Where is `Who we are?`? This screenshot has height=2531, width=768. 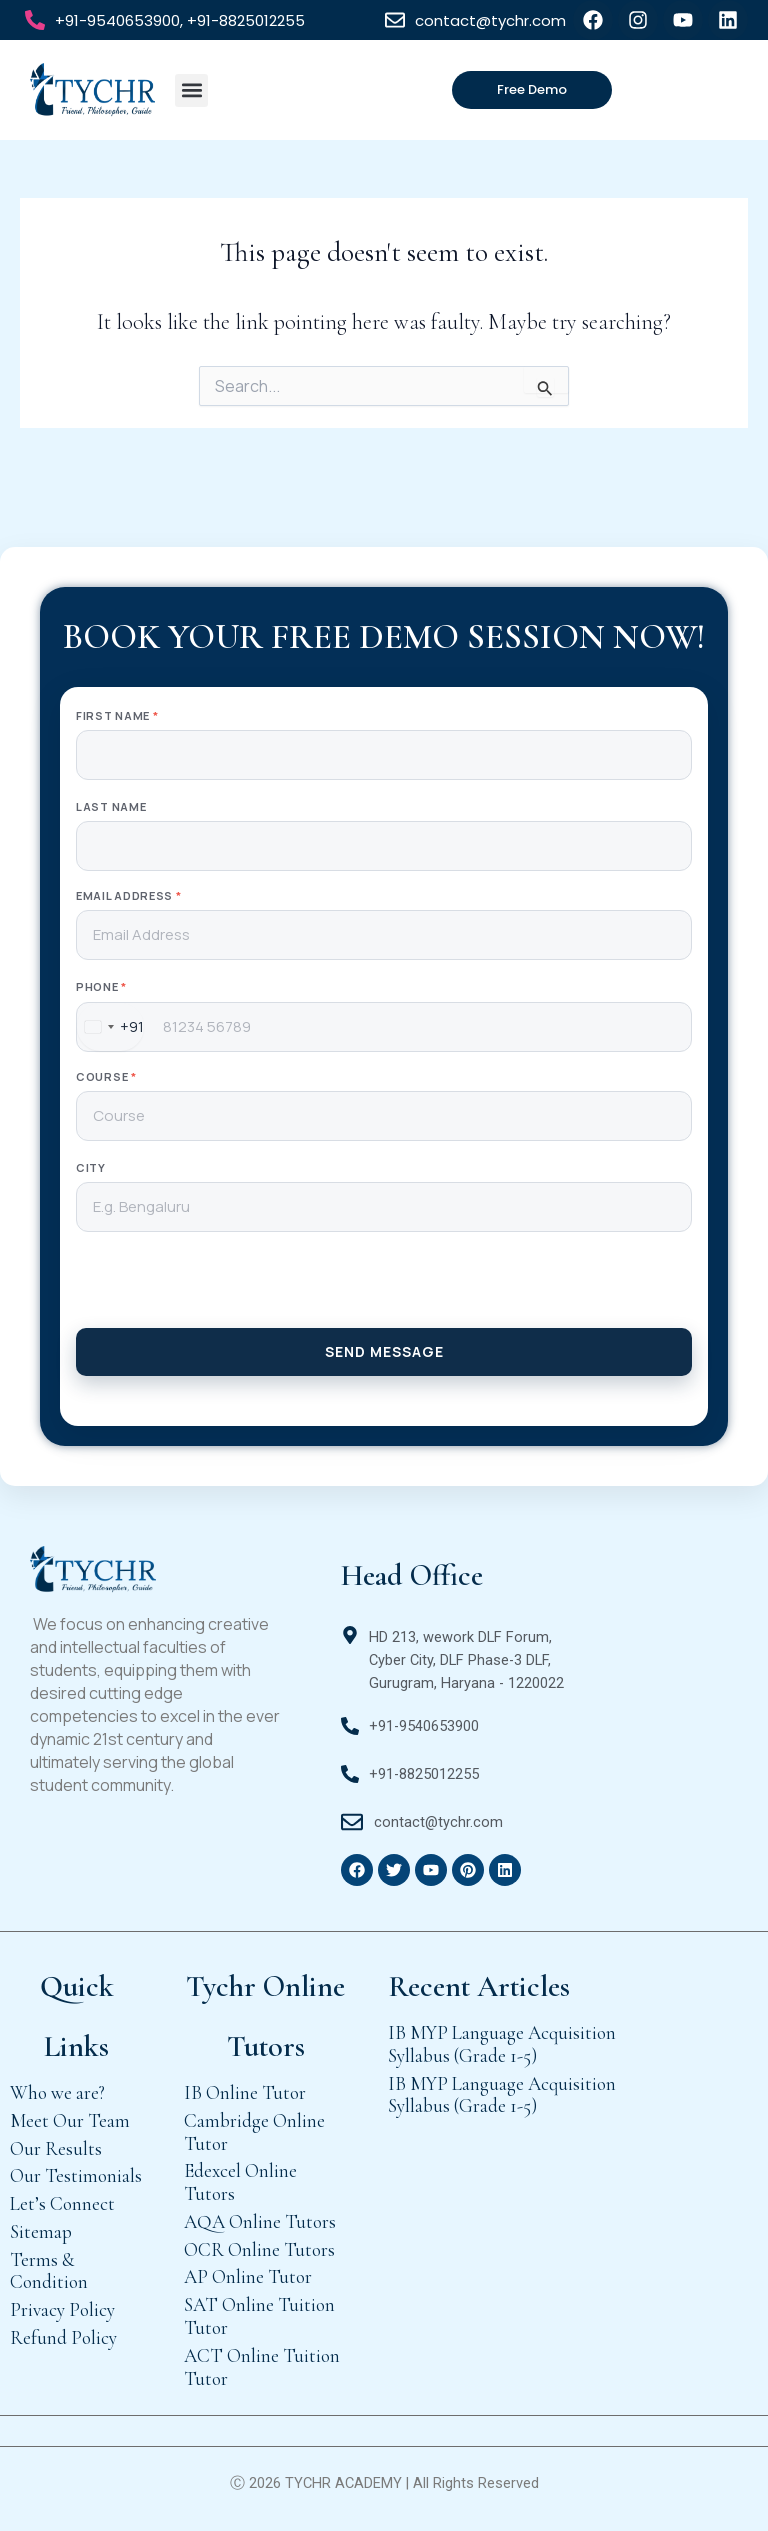
Who we are? is located at coordinates (57, 2092).